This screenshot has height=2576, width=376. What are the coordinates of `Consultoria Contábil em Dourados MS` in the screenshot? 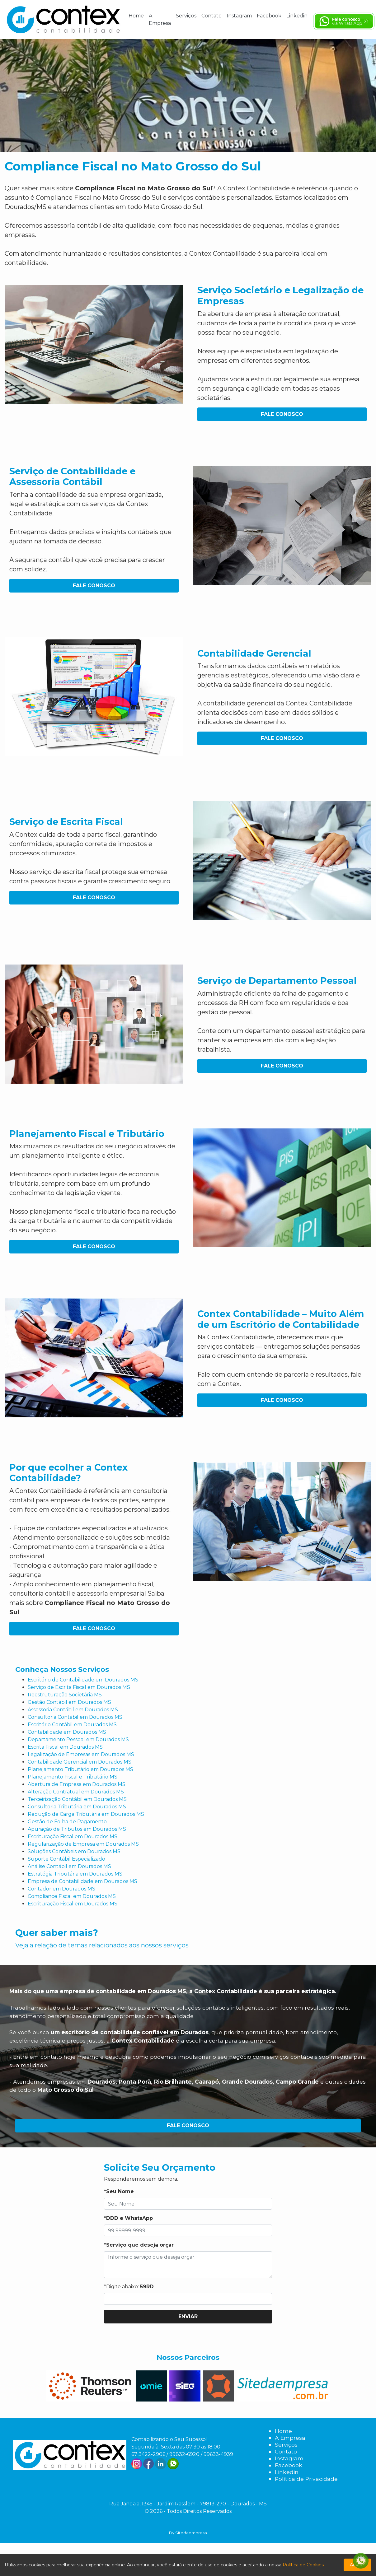 It's located at (75, 1717).